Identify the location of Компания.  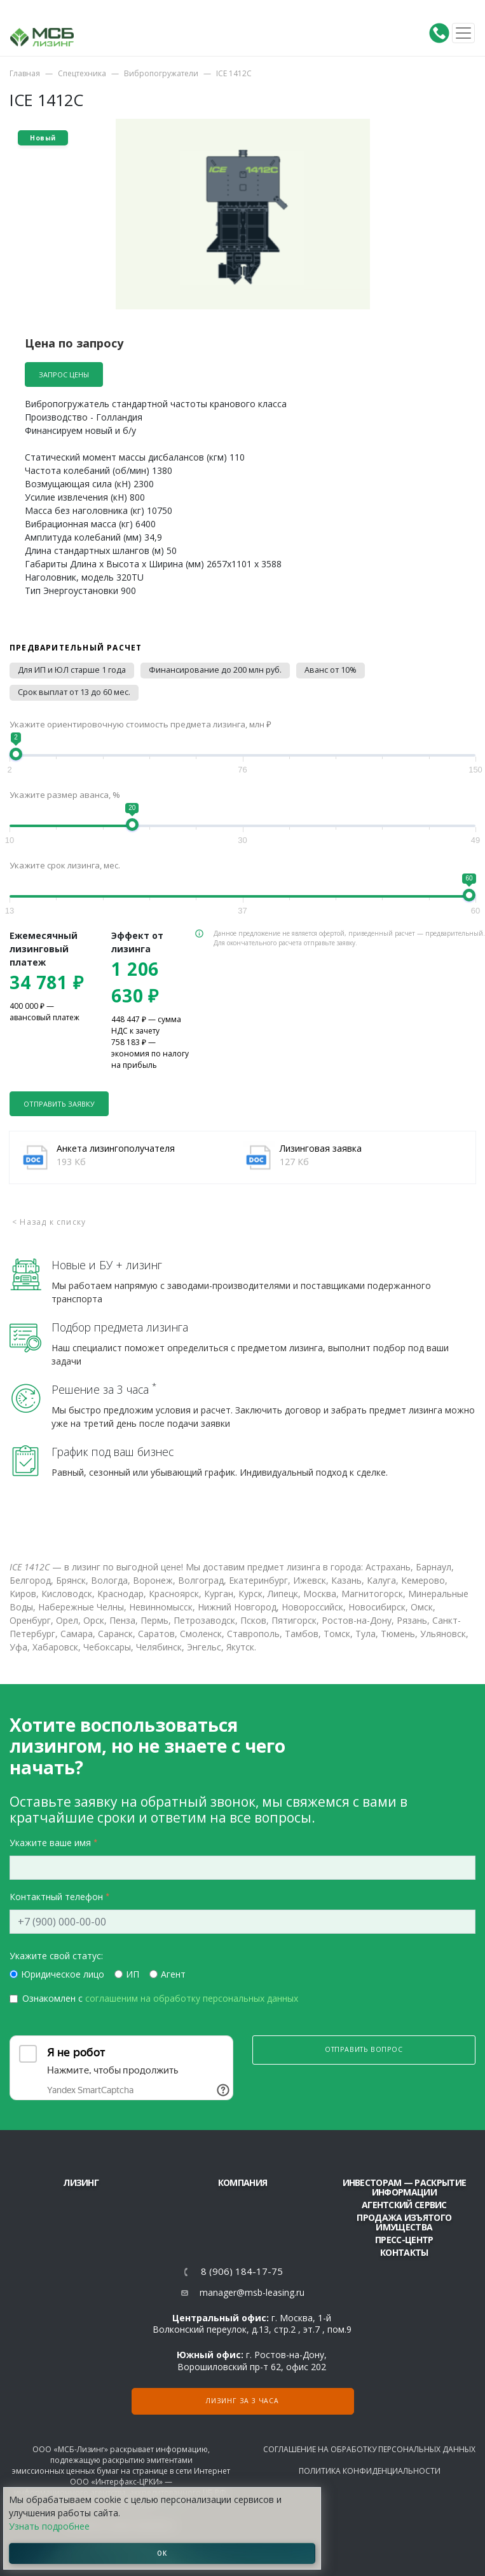
(242, 2182).